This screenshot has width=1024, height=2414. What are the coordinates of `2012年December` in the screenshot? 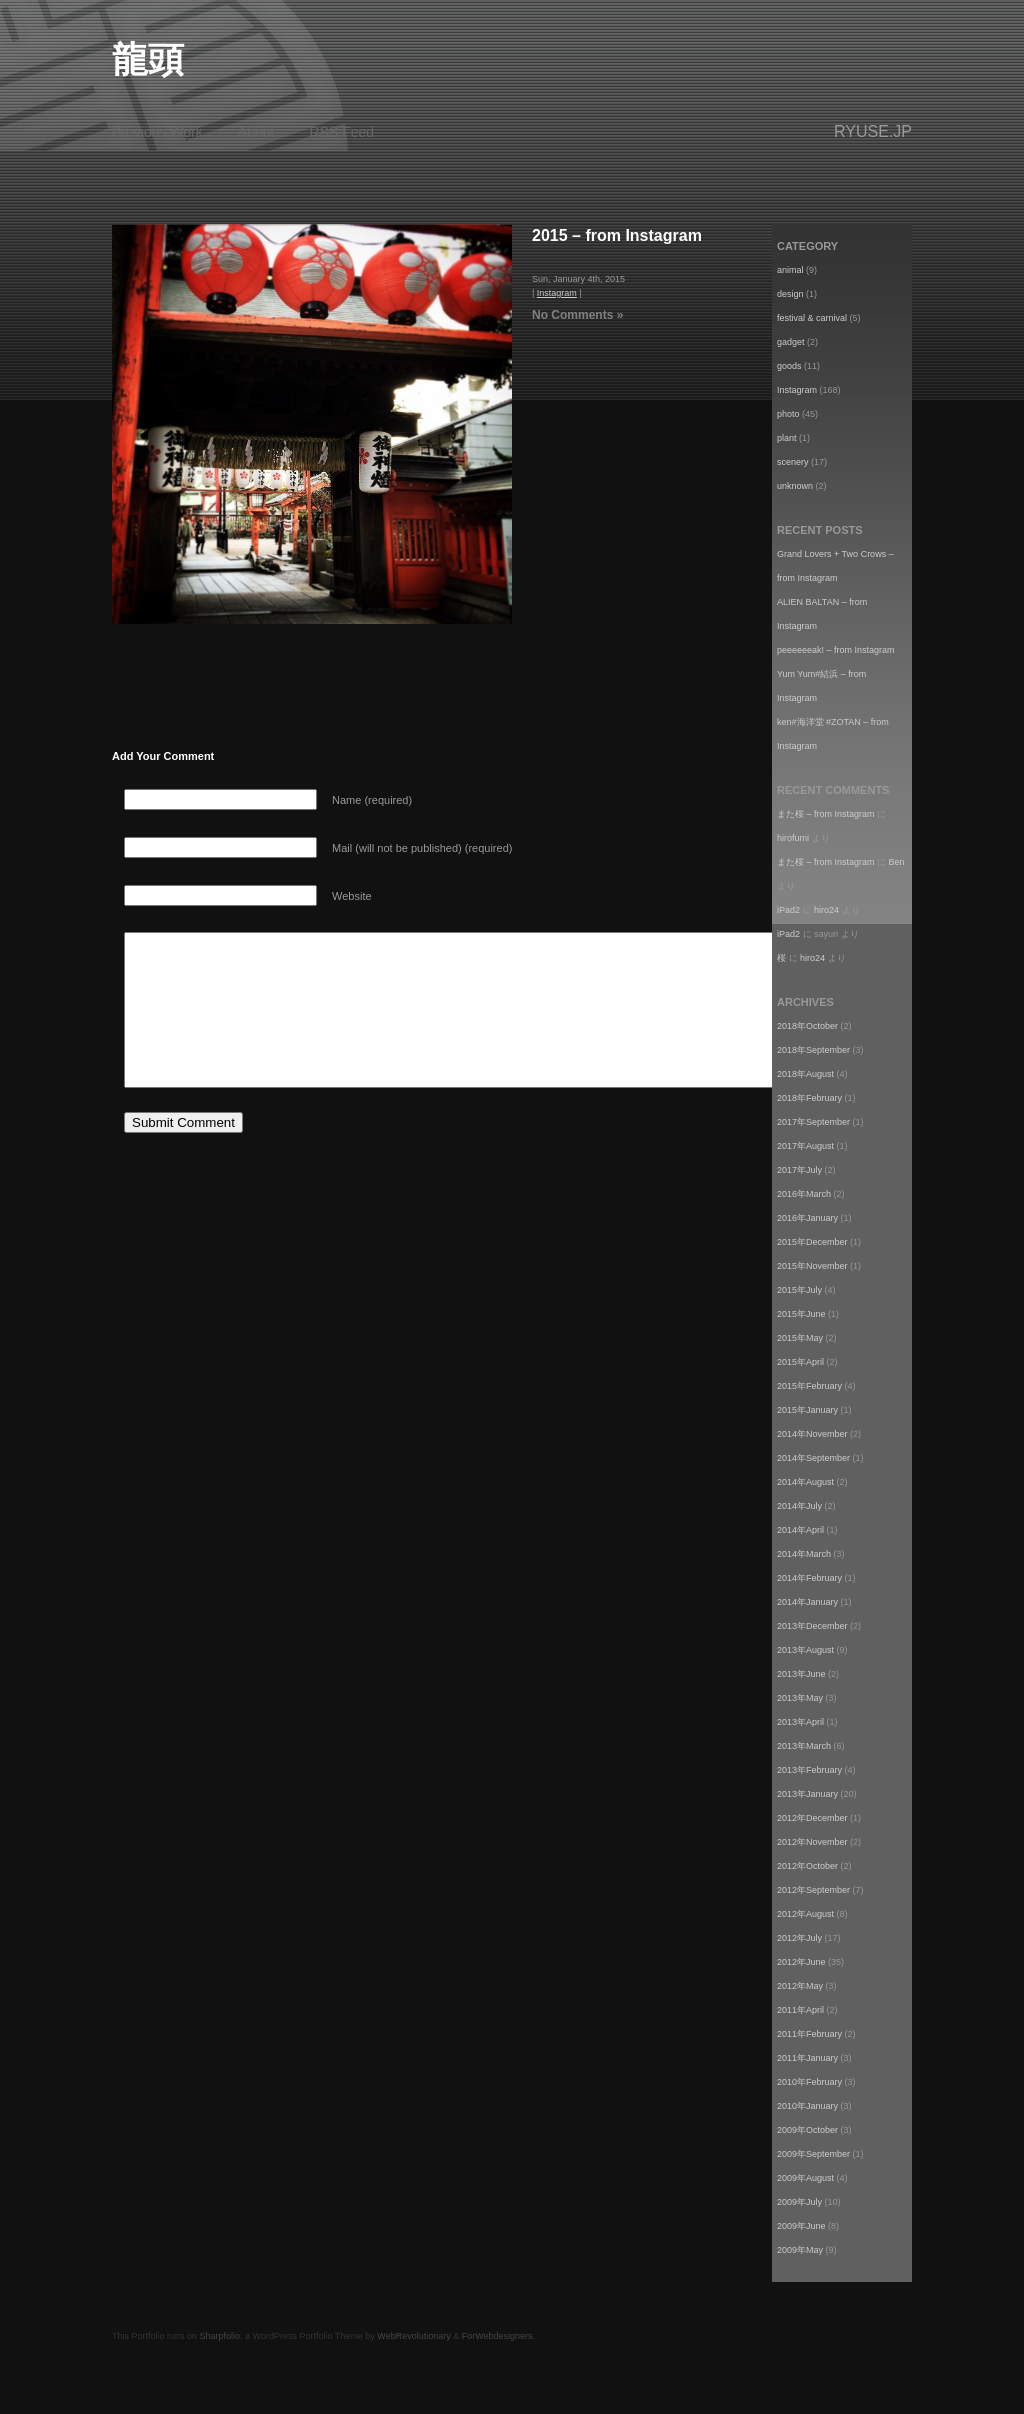 It's located at (812, 1818).